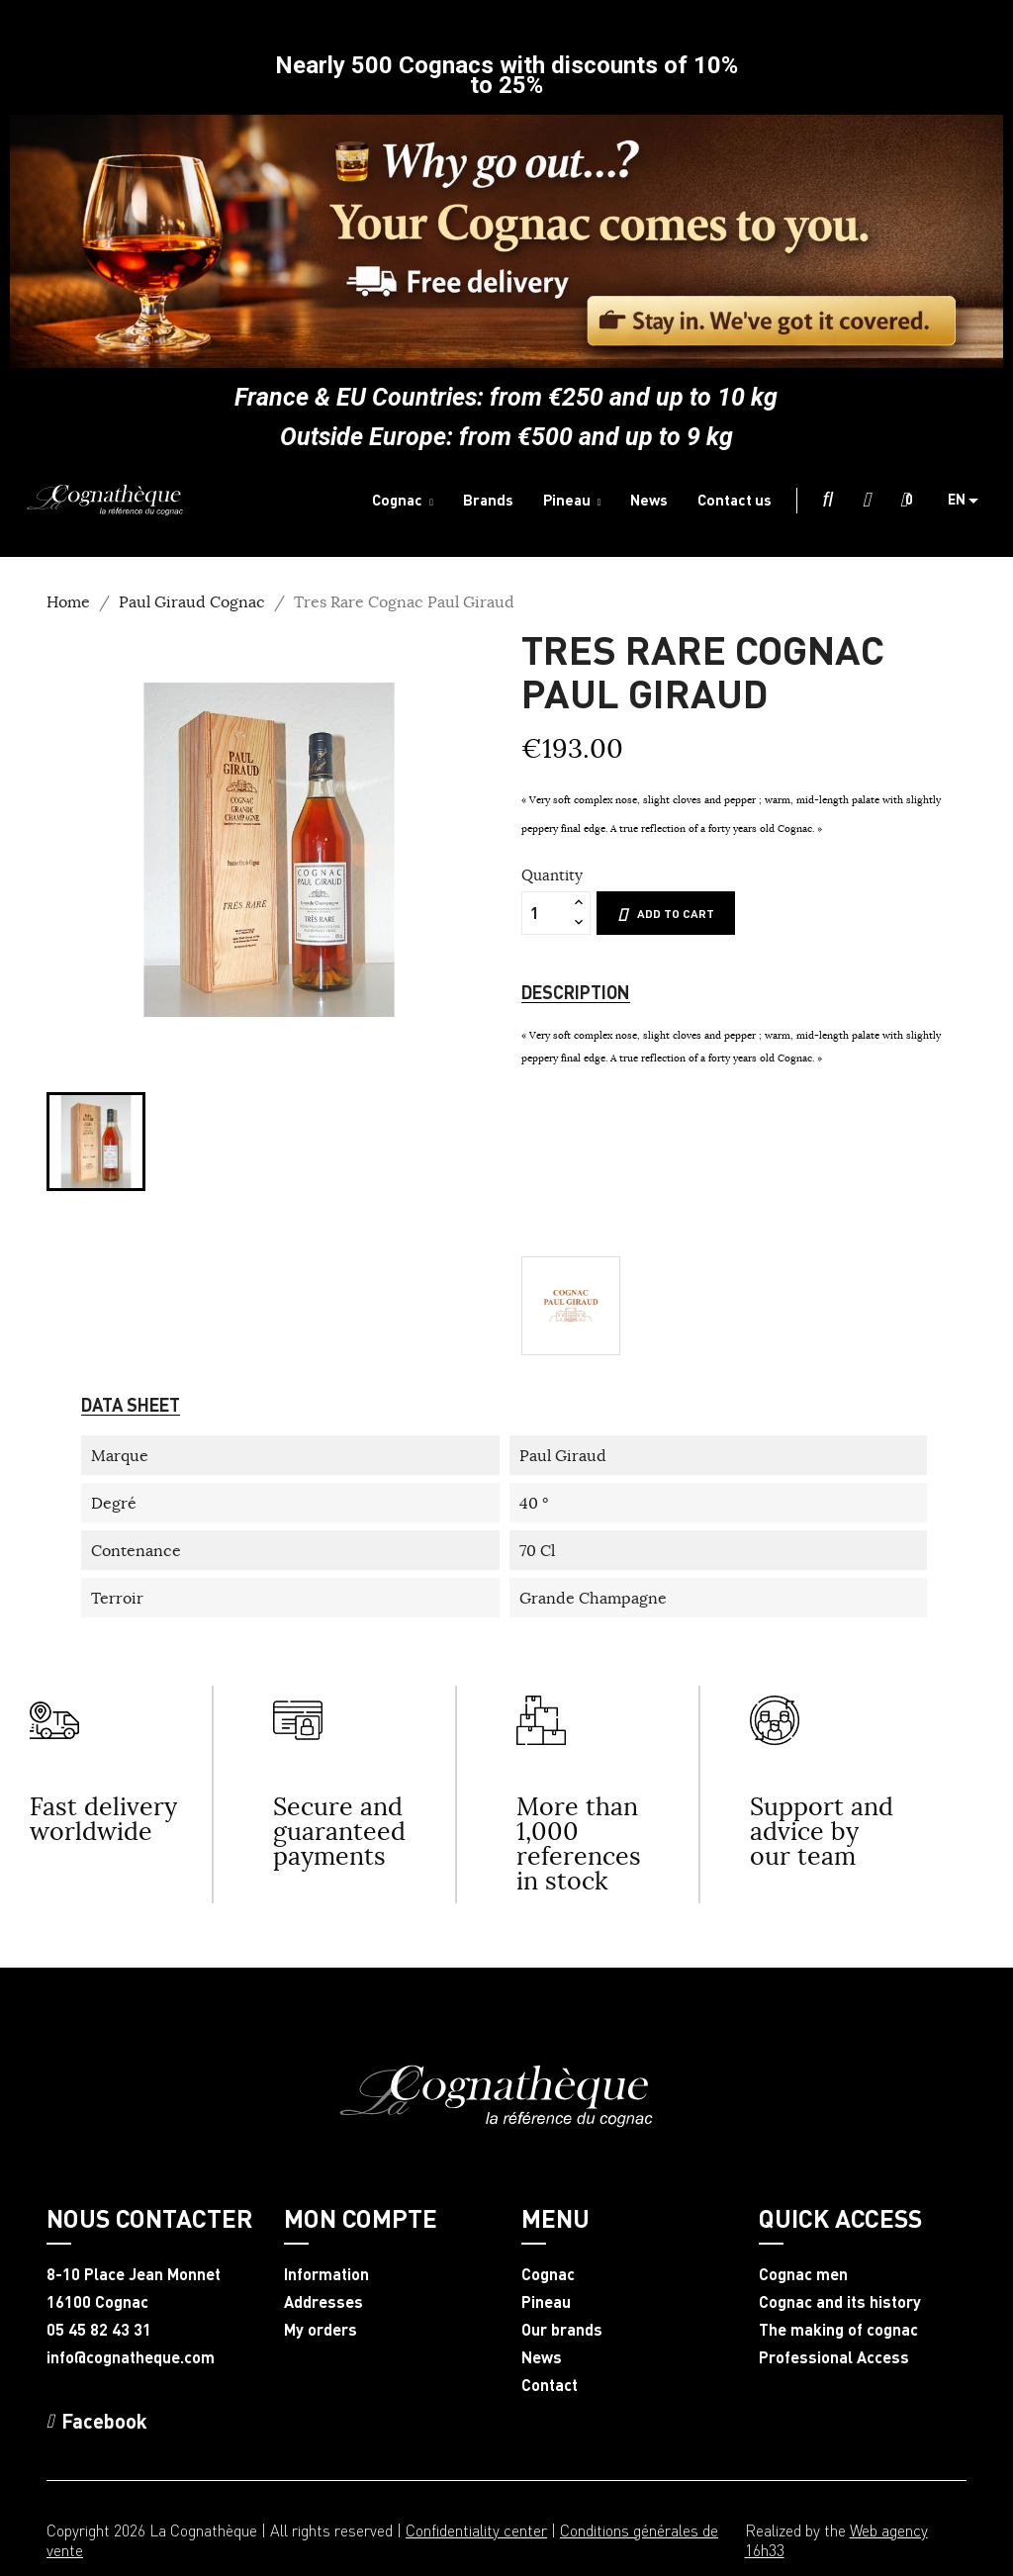 This screenshot has height=2576, width=1013. What do you see at coordinates (320, 2330) in the screenshot?
I see `My orders` at bounding box center [320, 2330].